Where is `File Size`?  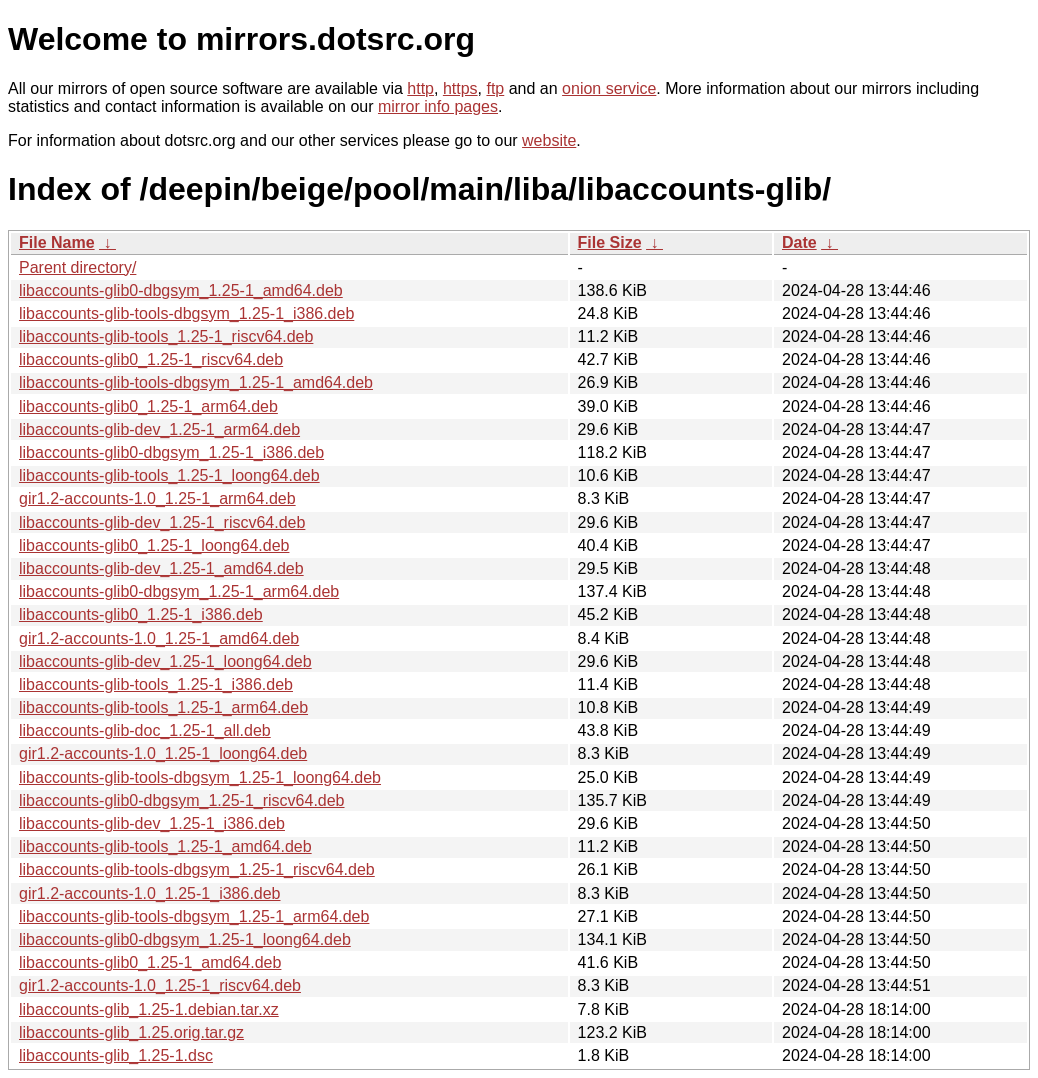 File Size is located at coordinates (610, 242).